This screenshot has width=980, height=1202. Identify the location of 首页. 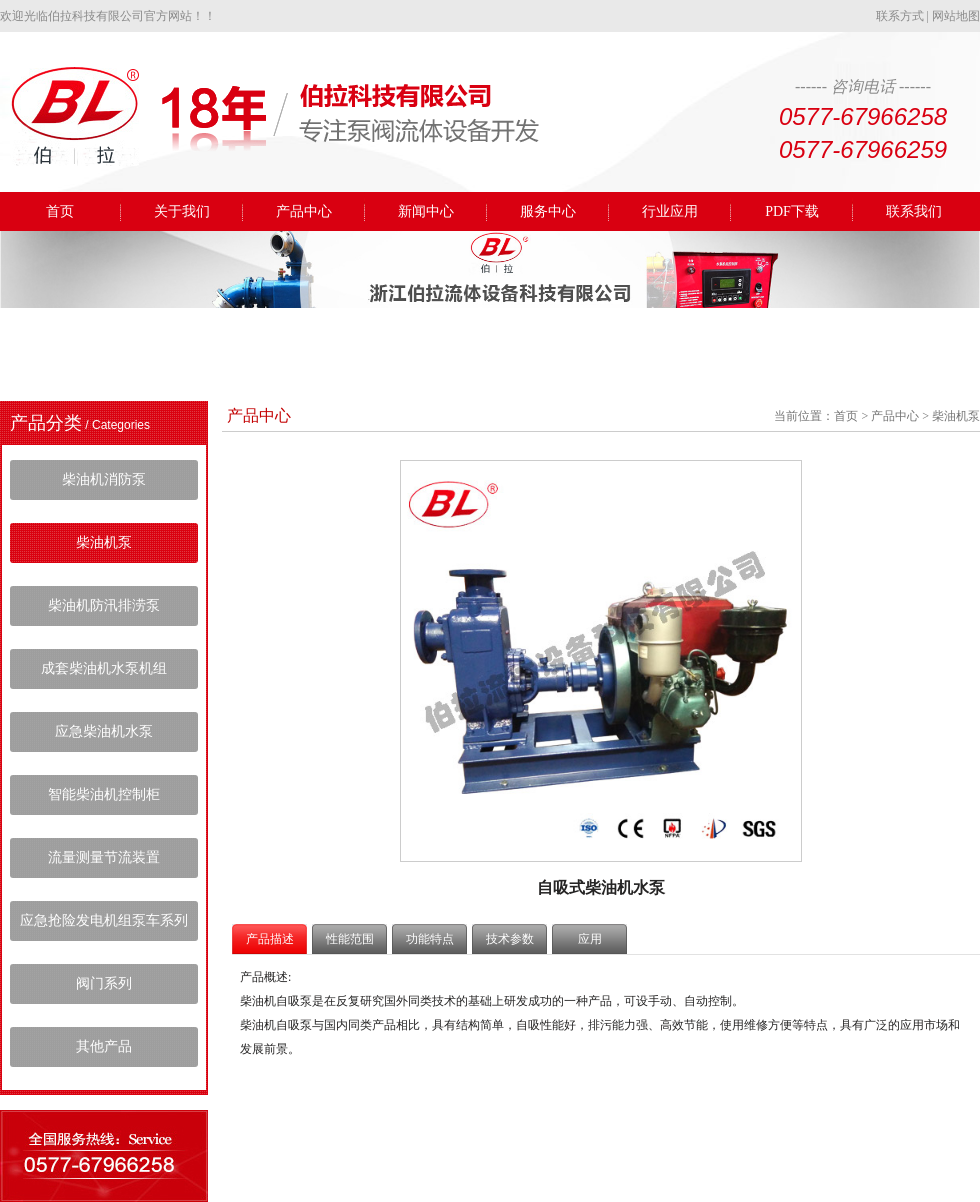
(60, 211).